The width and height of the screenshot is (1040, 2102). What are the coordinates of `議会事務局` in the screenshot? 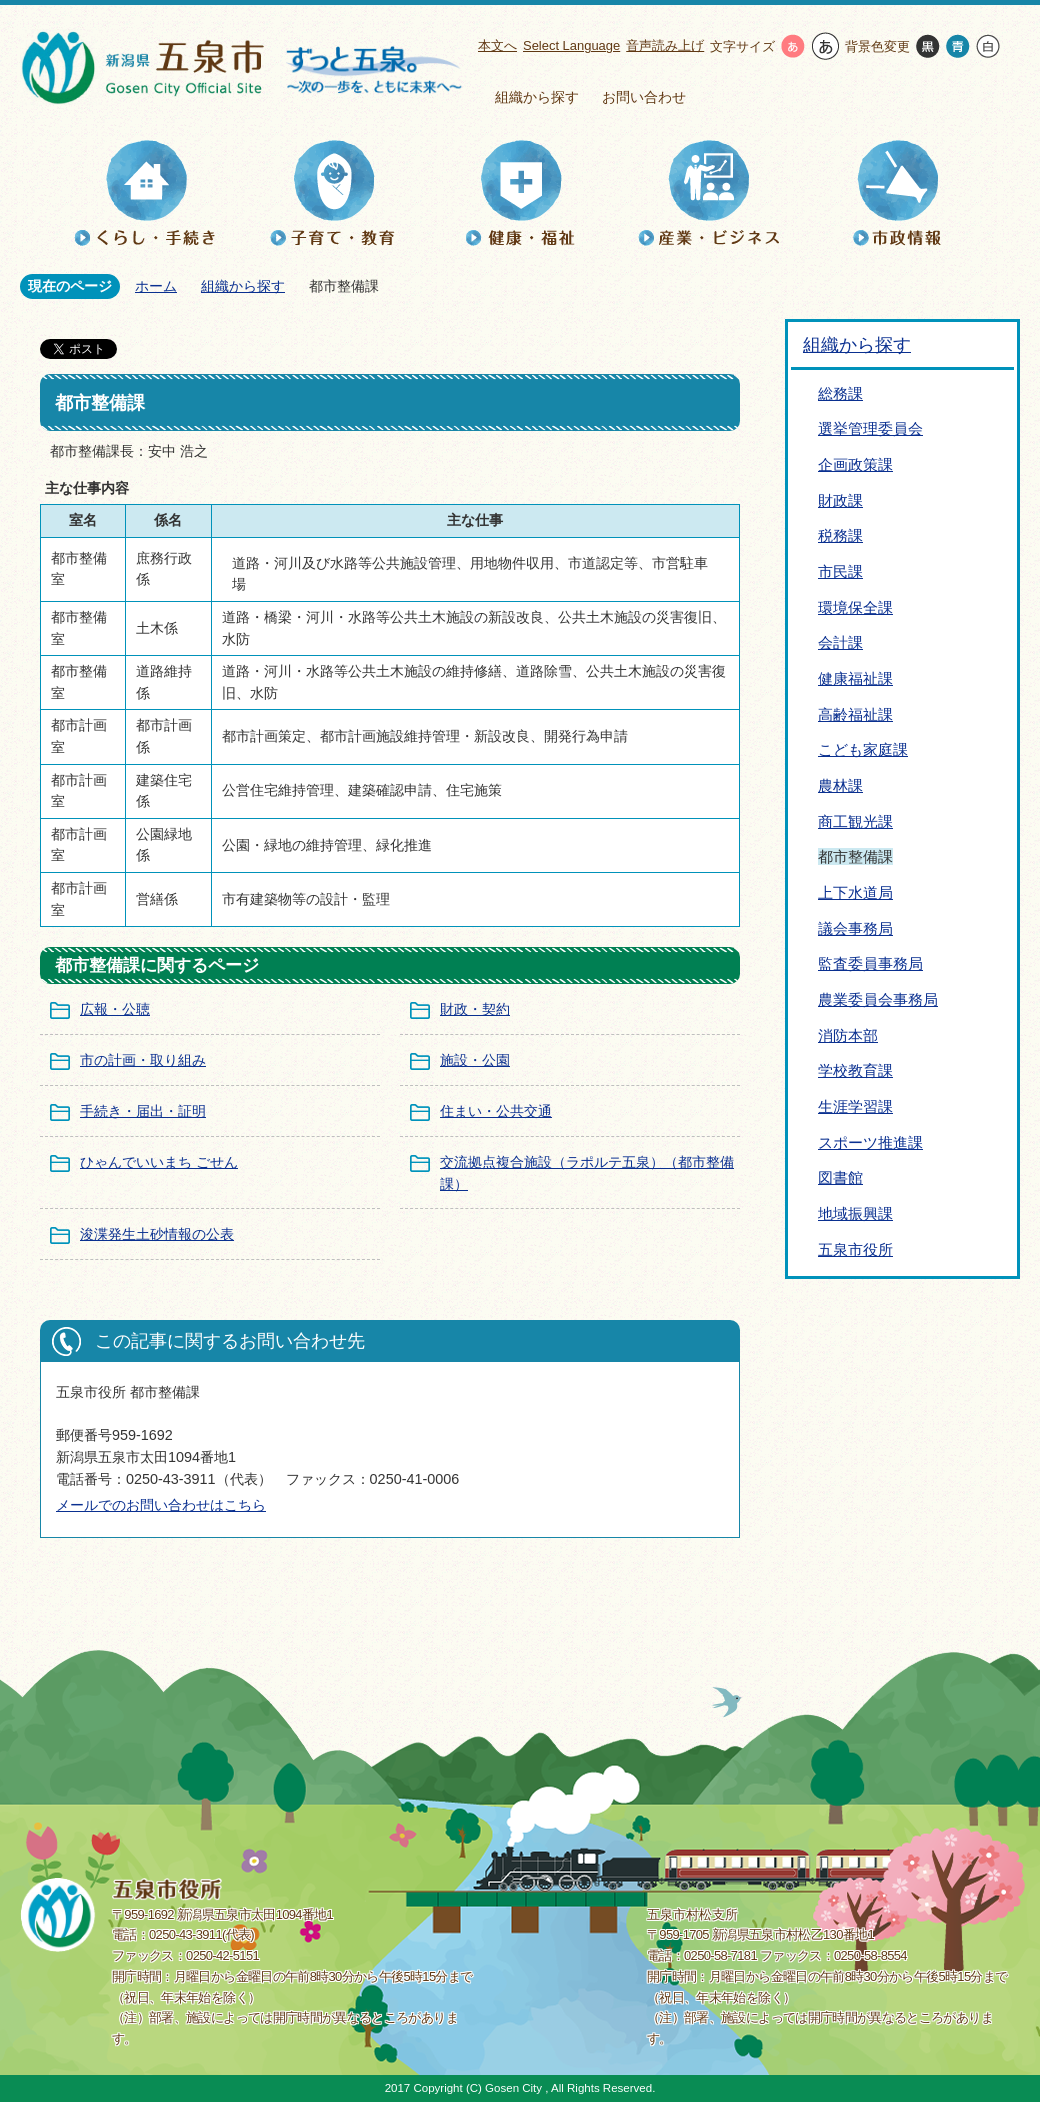 It's located at (855, 928).